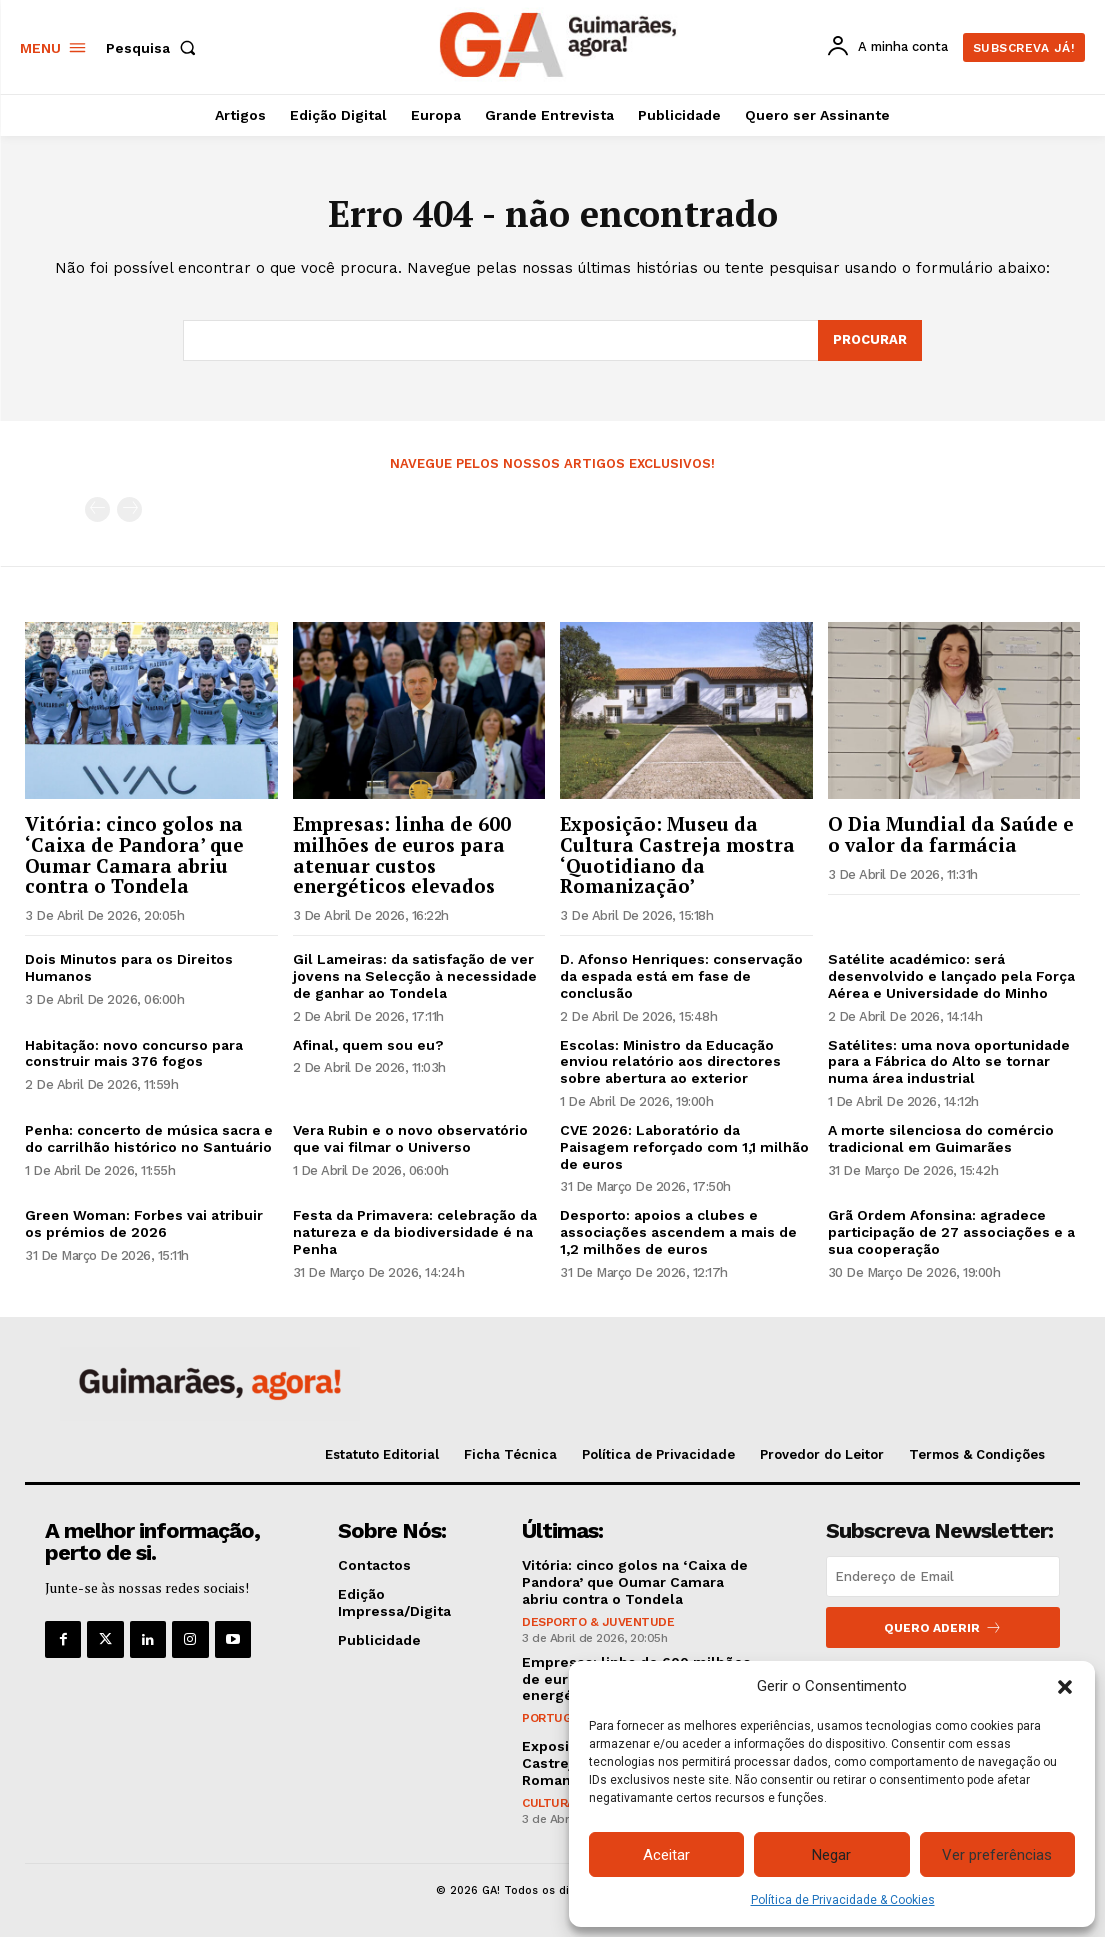 The height and width of the screenshot is (1937, 1105). What do you see at coordinates (943, 1576) in the screenshot?
I see `[email]` at bounding box center [943, 1576].